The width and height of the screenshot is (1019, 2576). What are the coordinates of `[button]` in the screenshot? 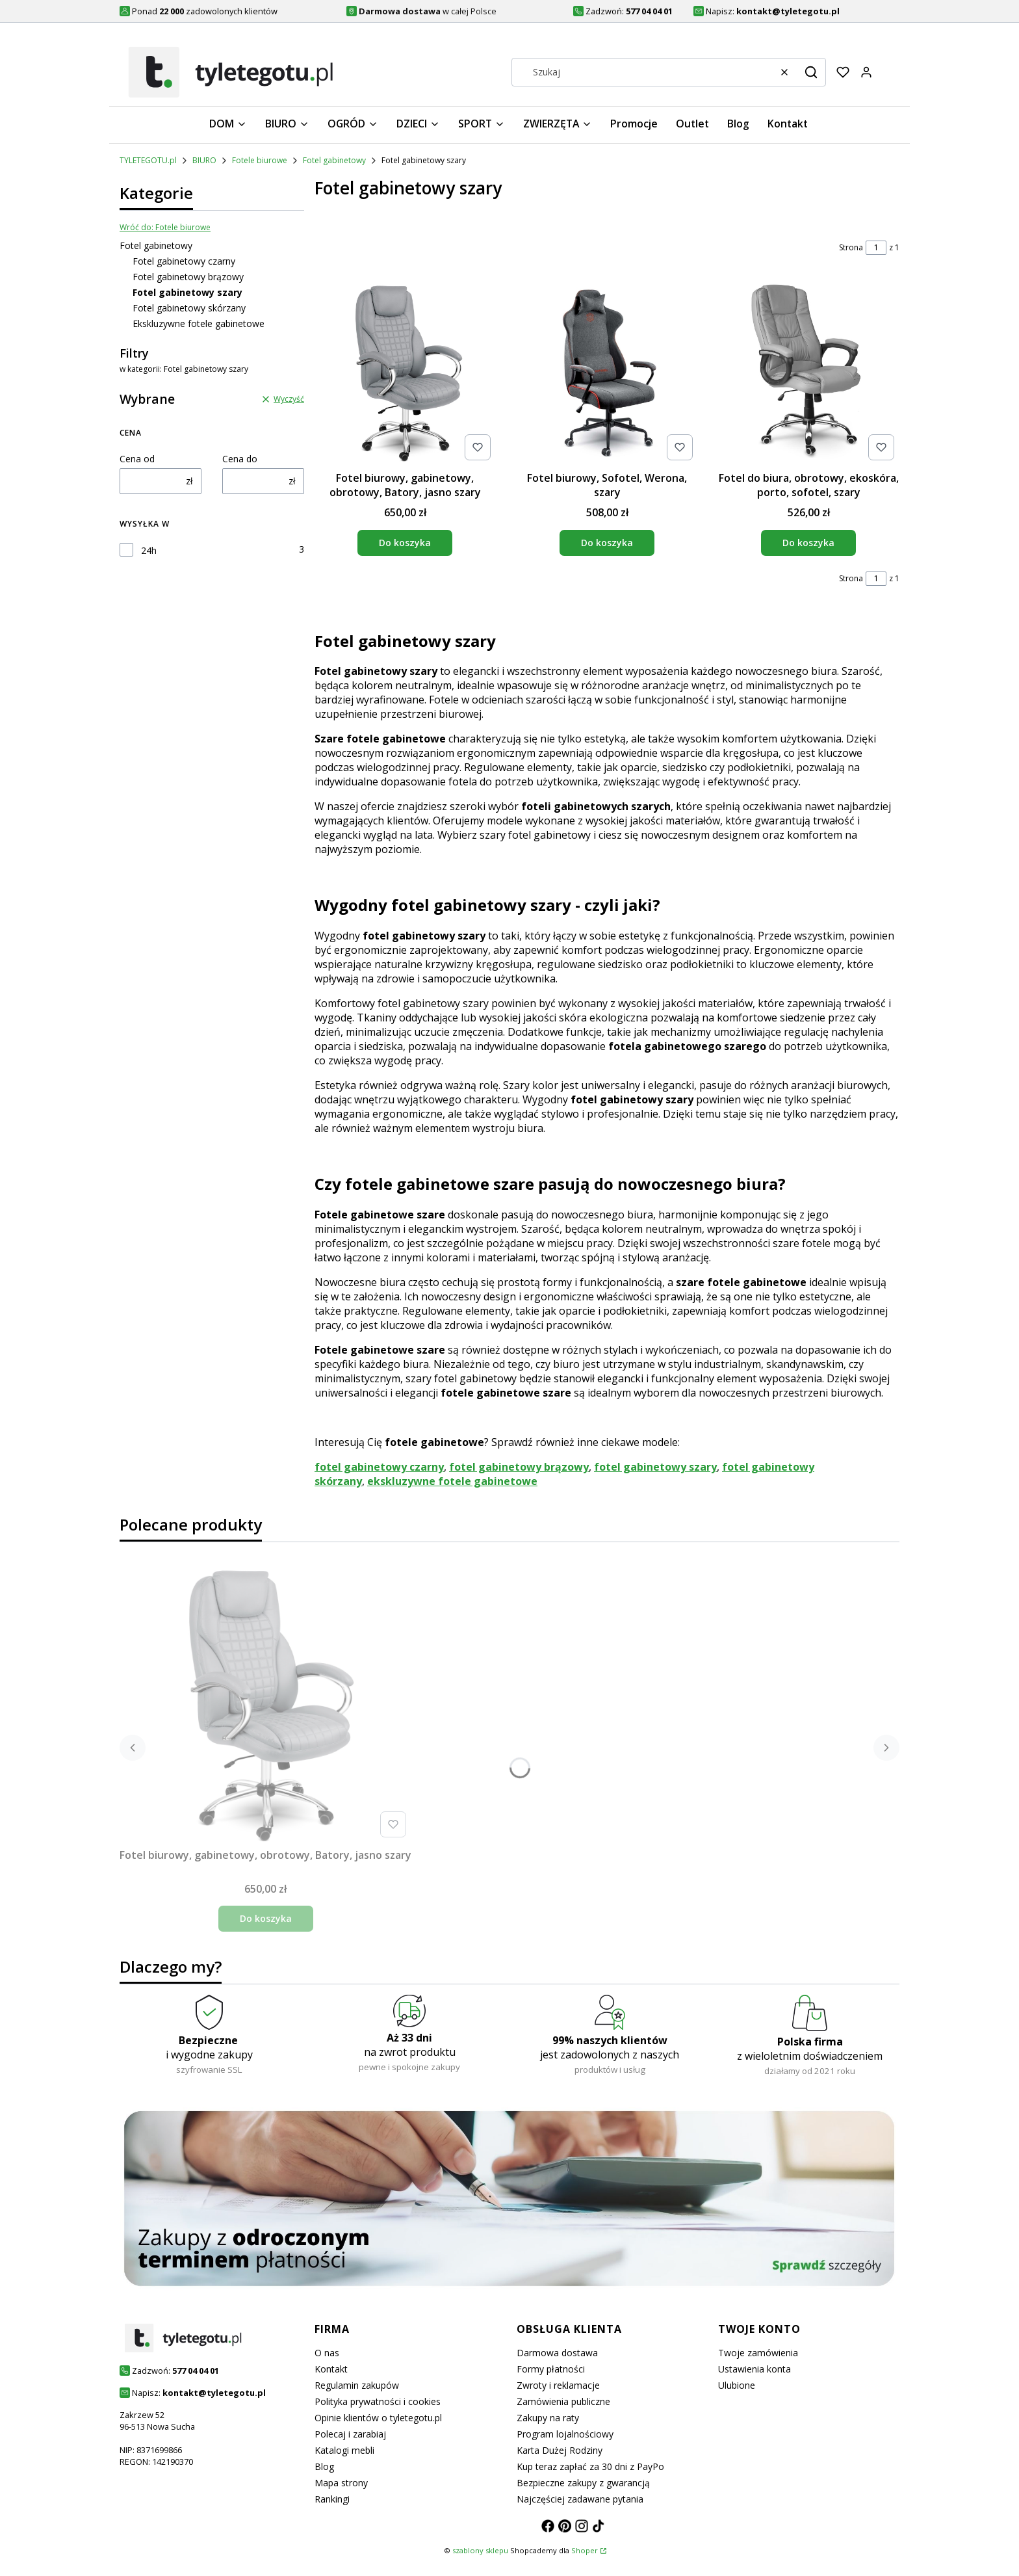 It's located at (811, 72).